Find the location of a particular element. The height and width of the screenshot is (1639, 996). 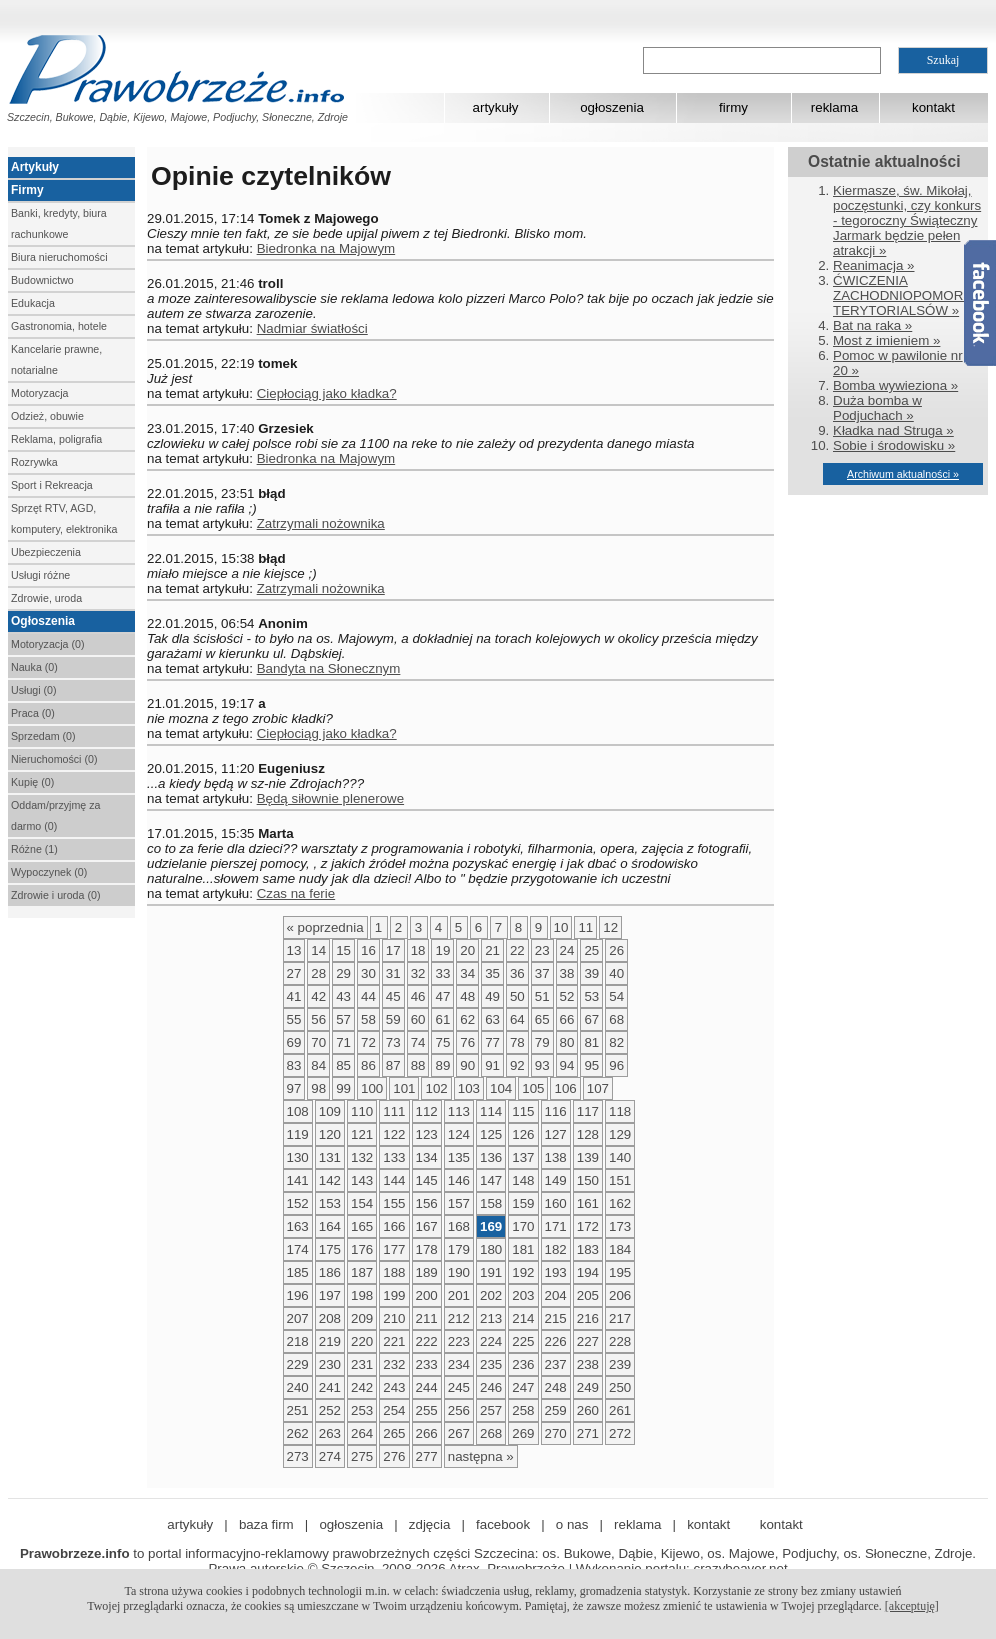

Sprzedam (0) is located at coordinates (43, 736).